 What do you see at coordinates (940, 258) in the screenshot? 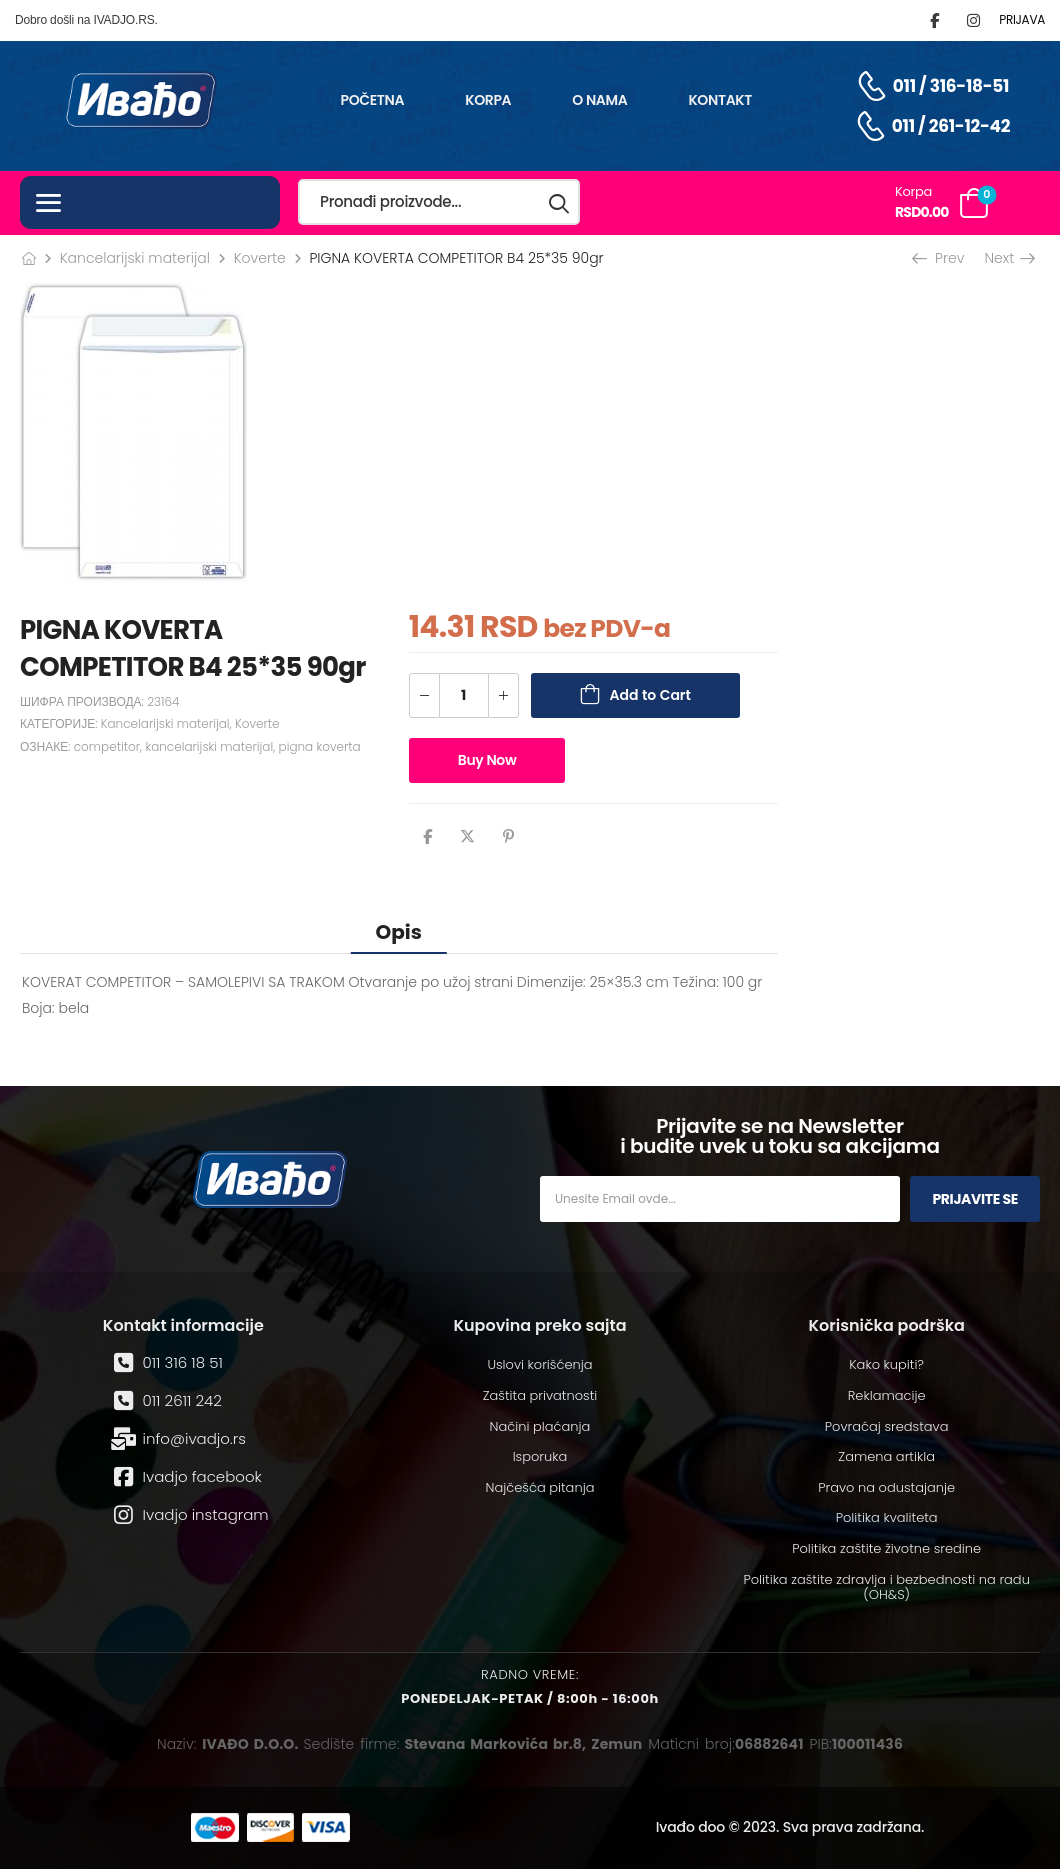
I see `Prev` at bounding box center [940, 258].